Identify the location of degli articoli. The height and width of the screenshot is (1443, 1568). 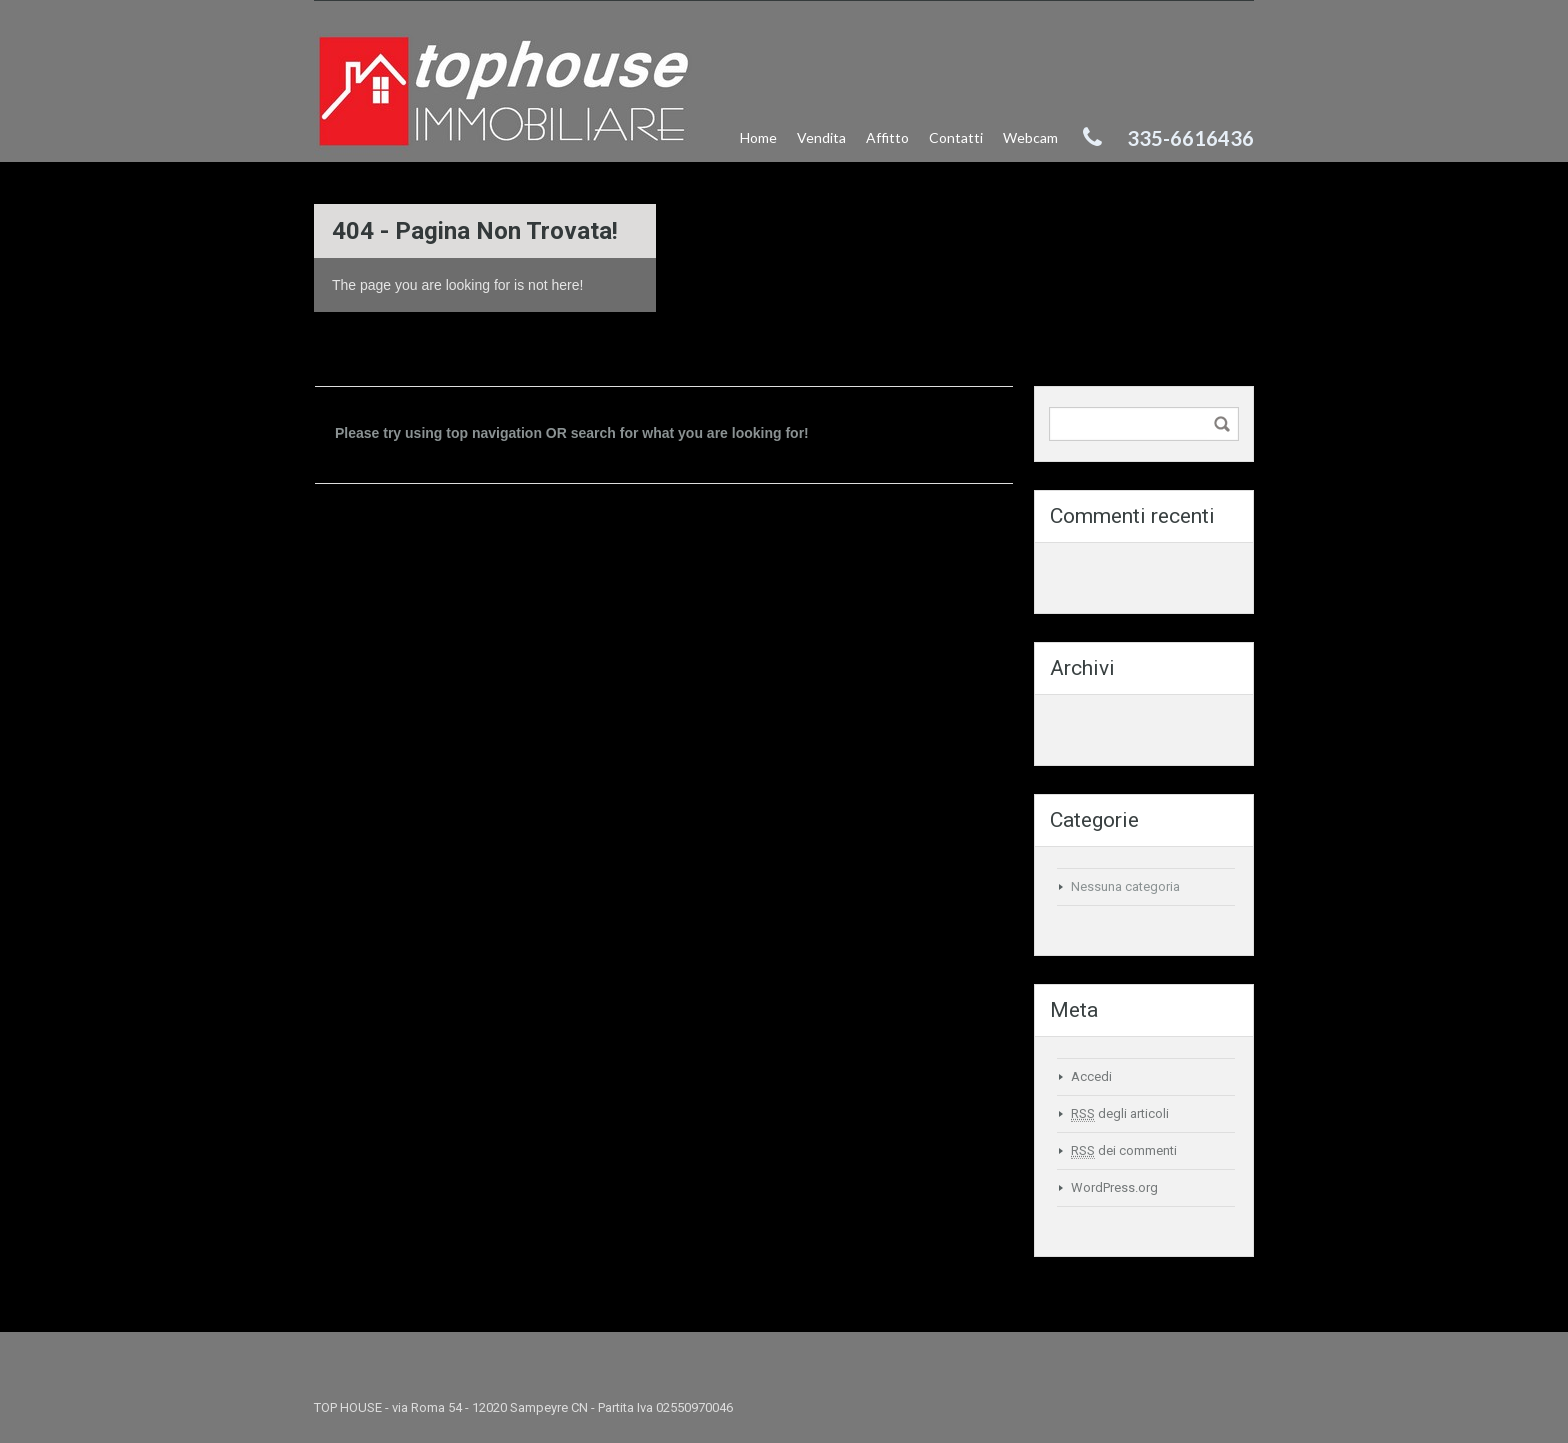
(1120, 1114).